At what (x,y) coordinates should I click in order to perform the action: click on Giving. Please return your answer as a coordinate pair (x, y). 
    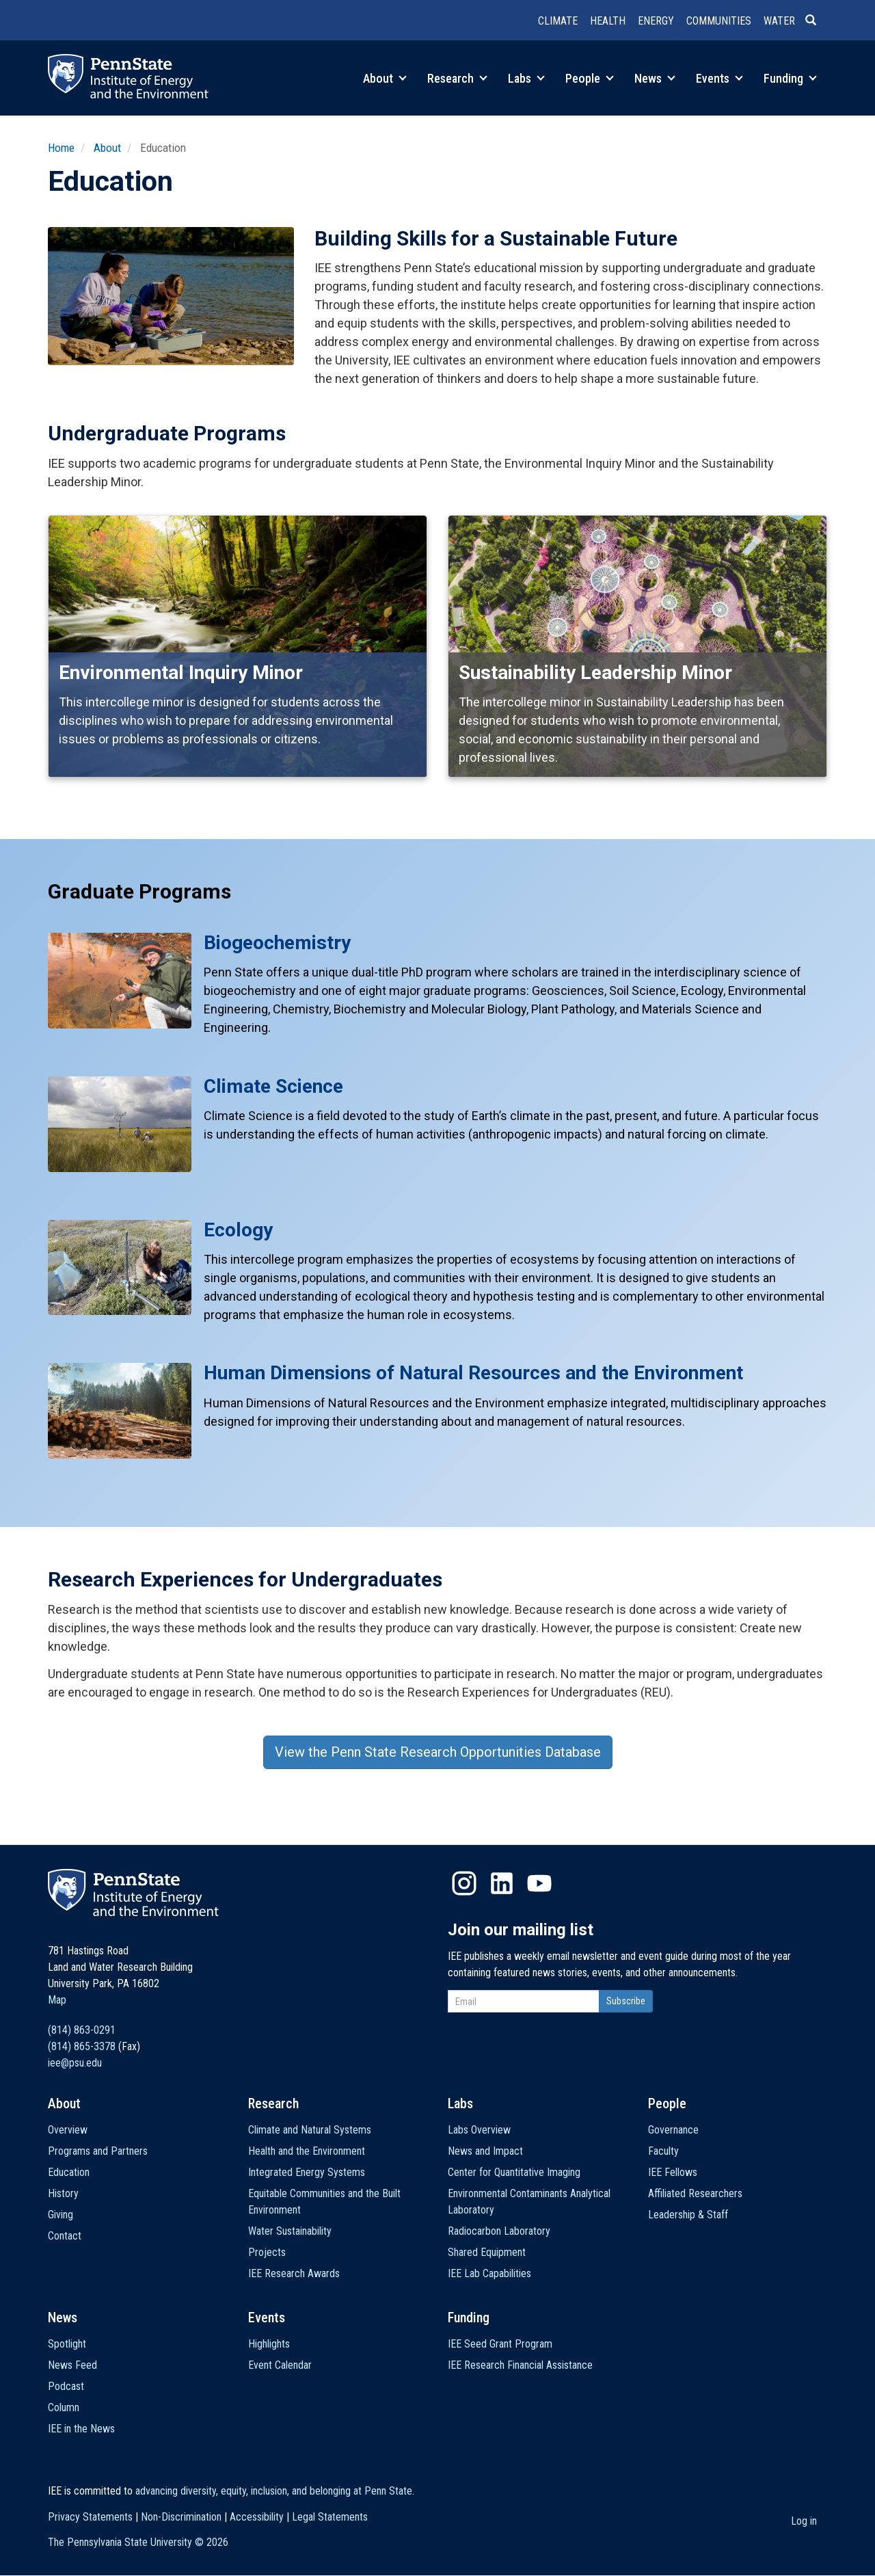
    Looking at the image, I should click on (60, 2214).